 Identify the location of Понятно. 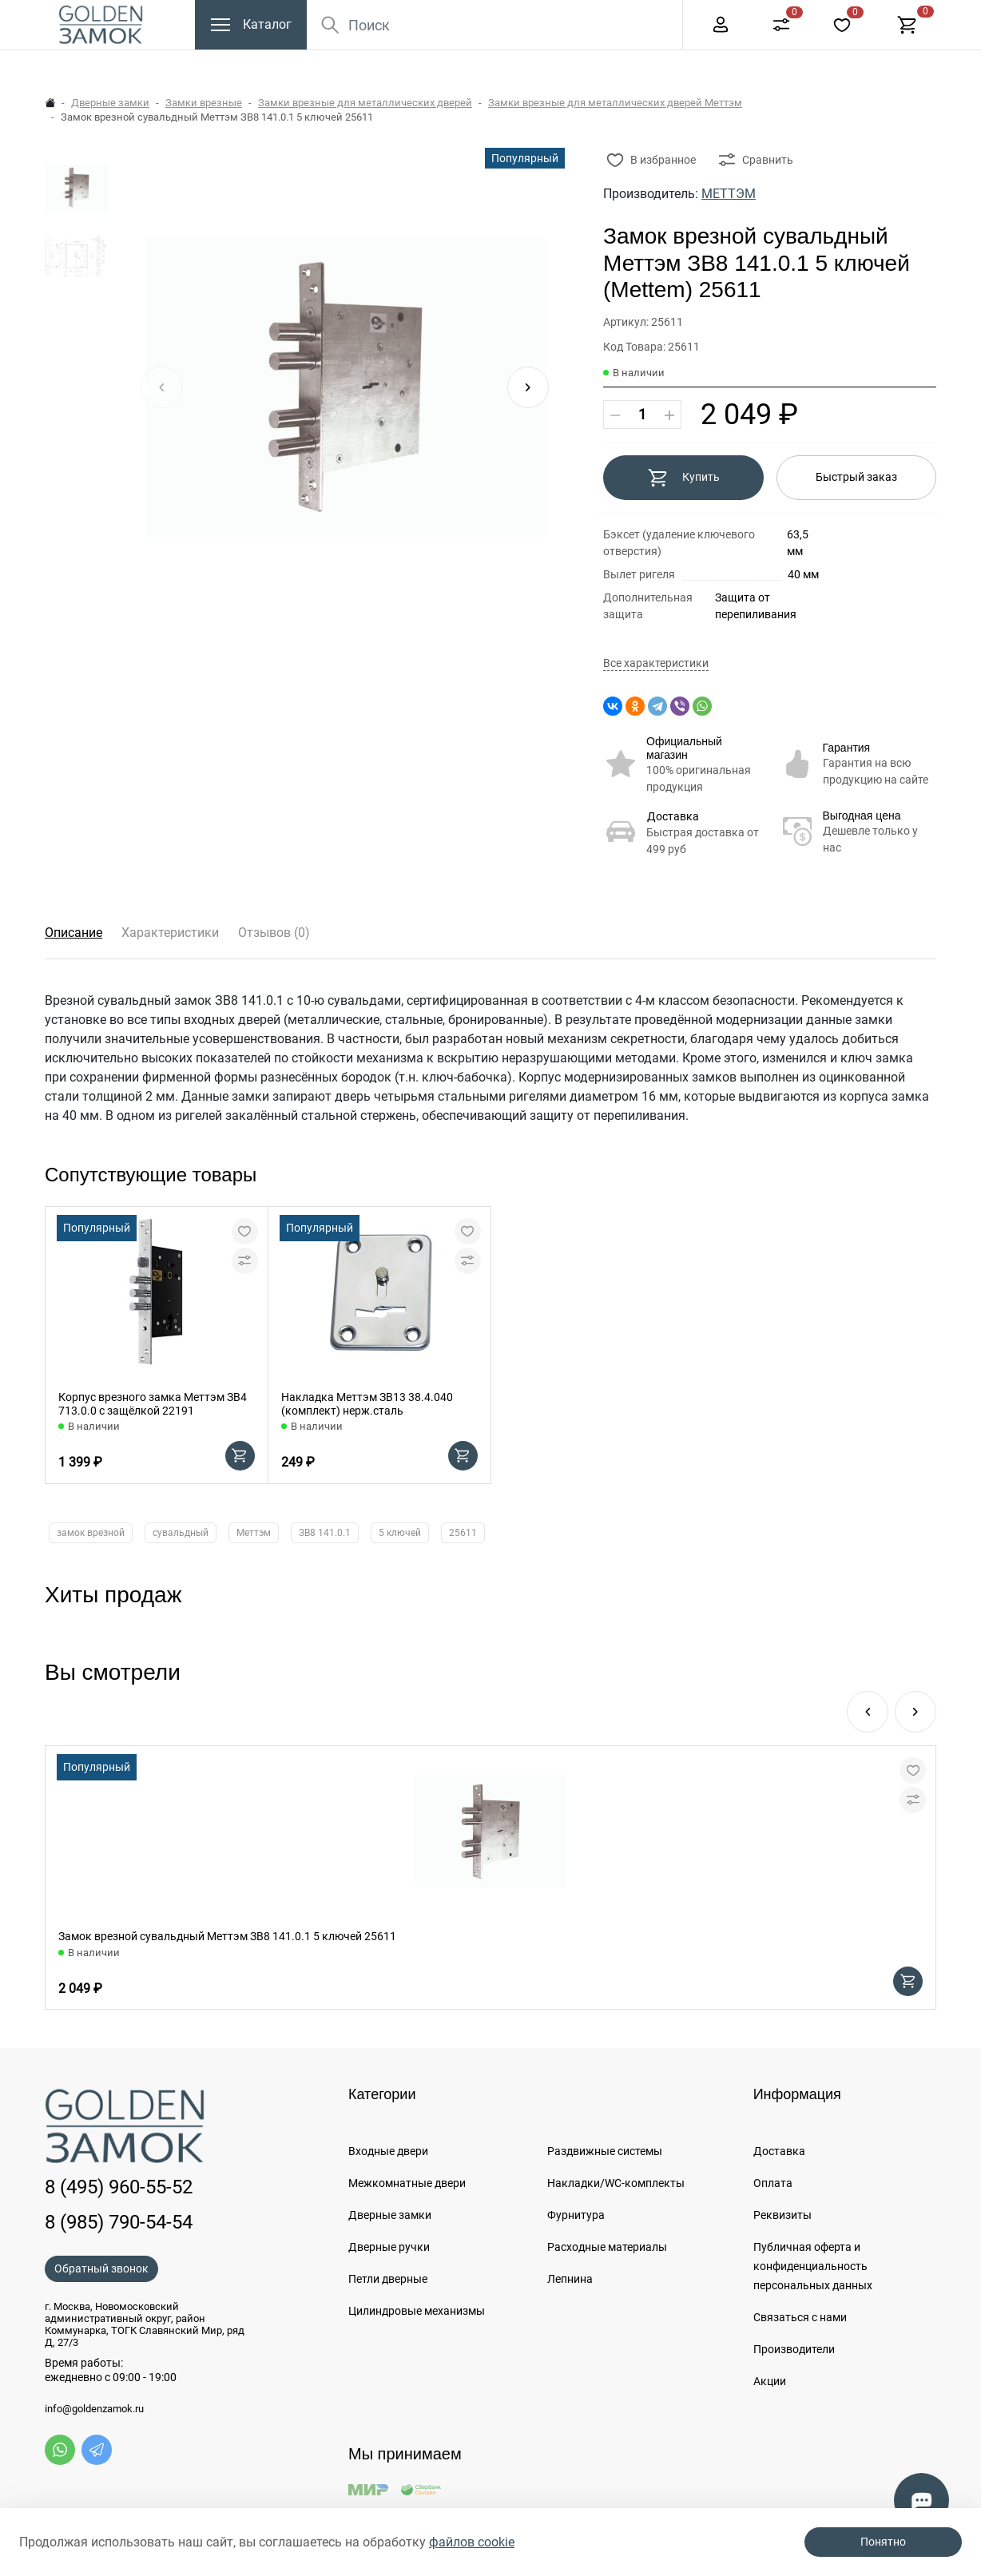
(883, 2541).